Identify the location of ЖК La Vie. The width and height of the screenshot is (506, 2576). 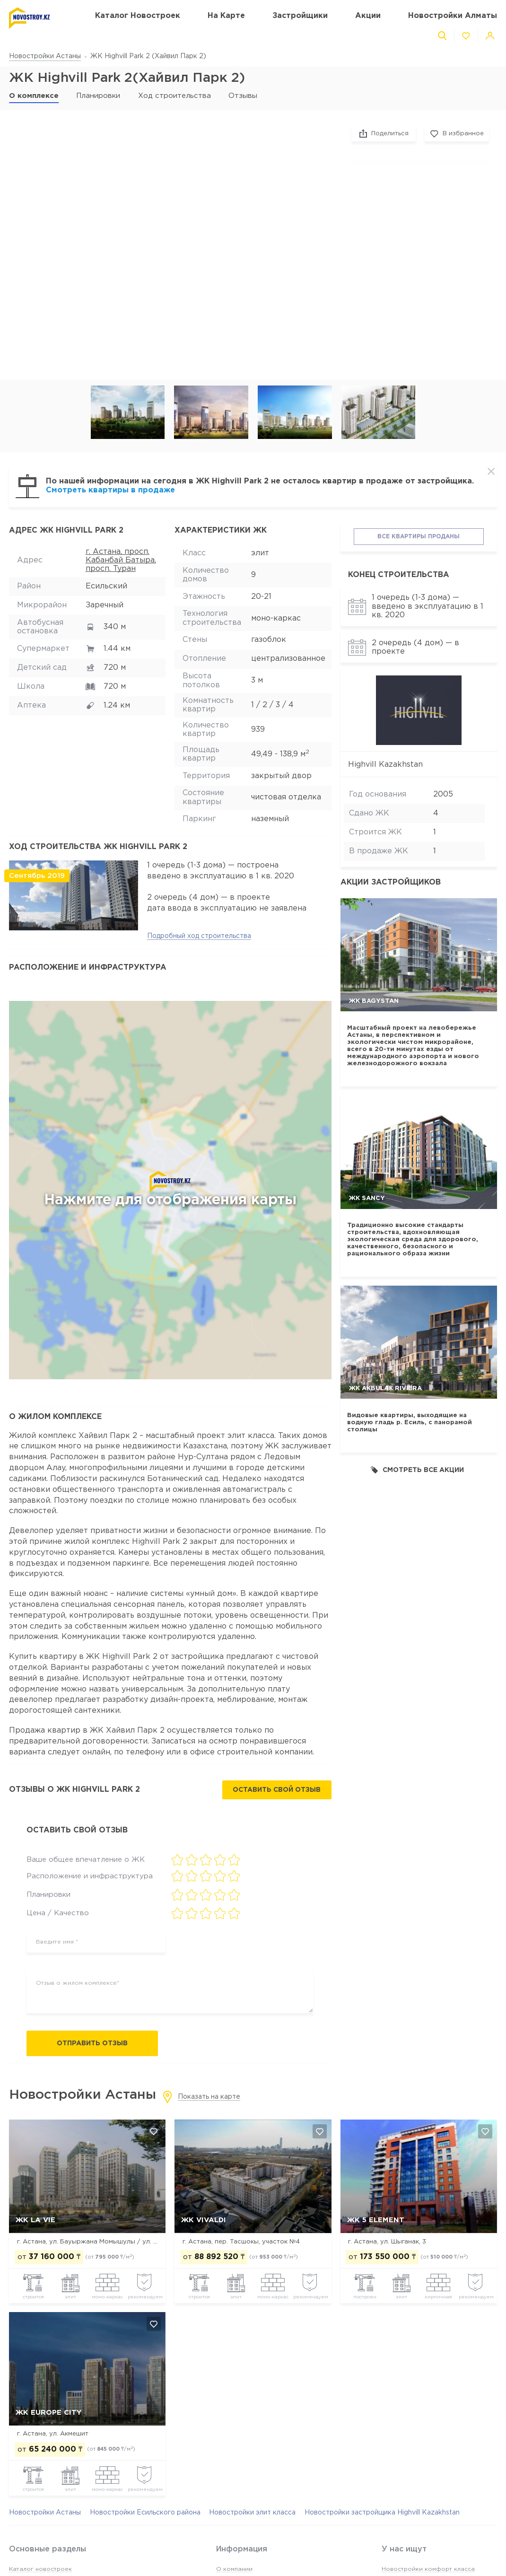
(35, 2220).